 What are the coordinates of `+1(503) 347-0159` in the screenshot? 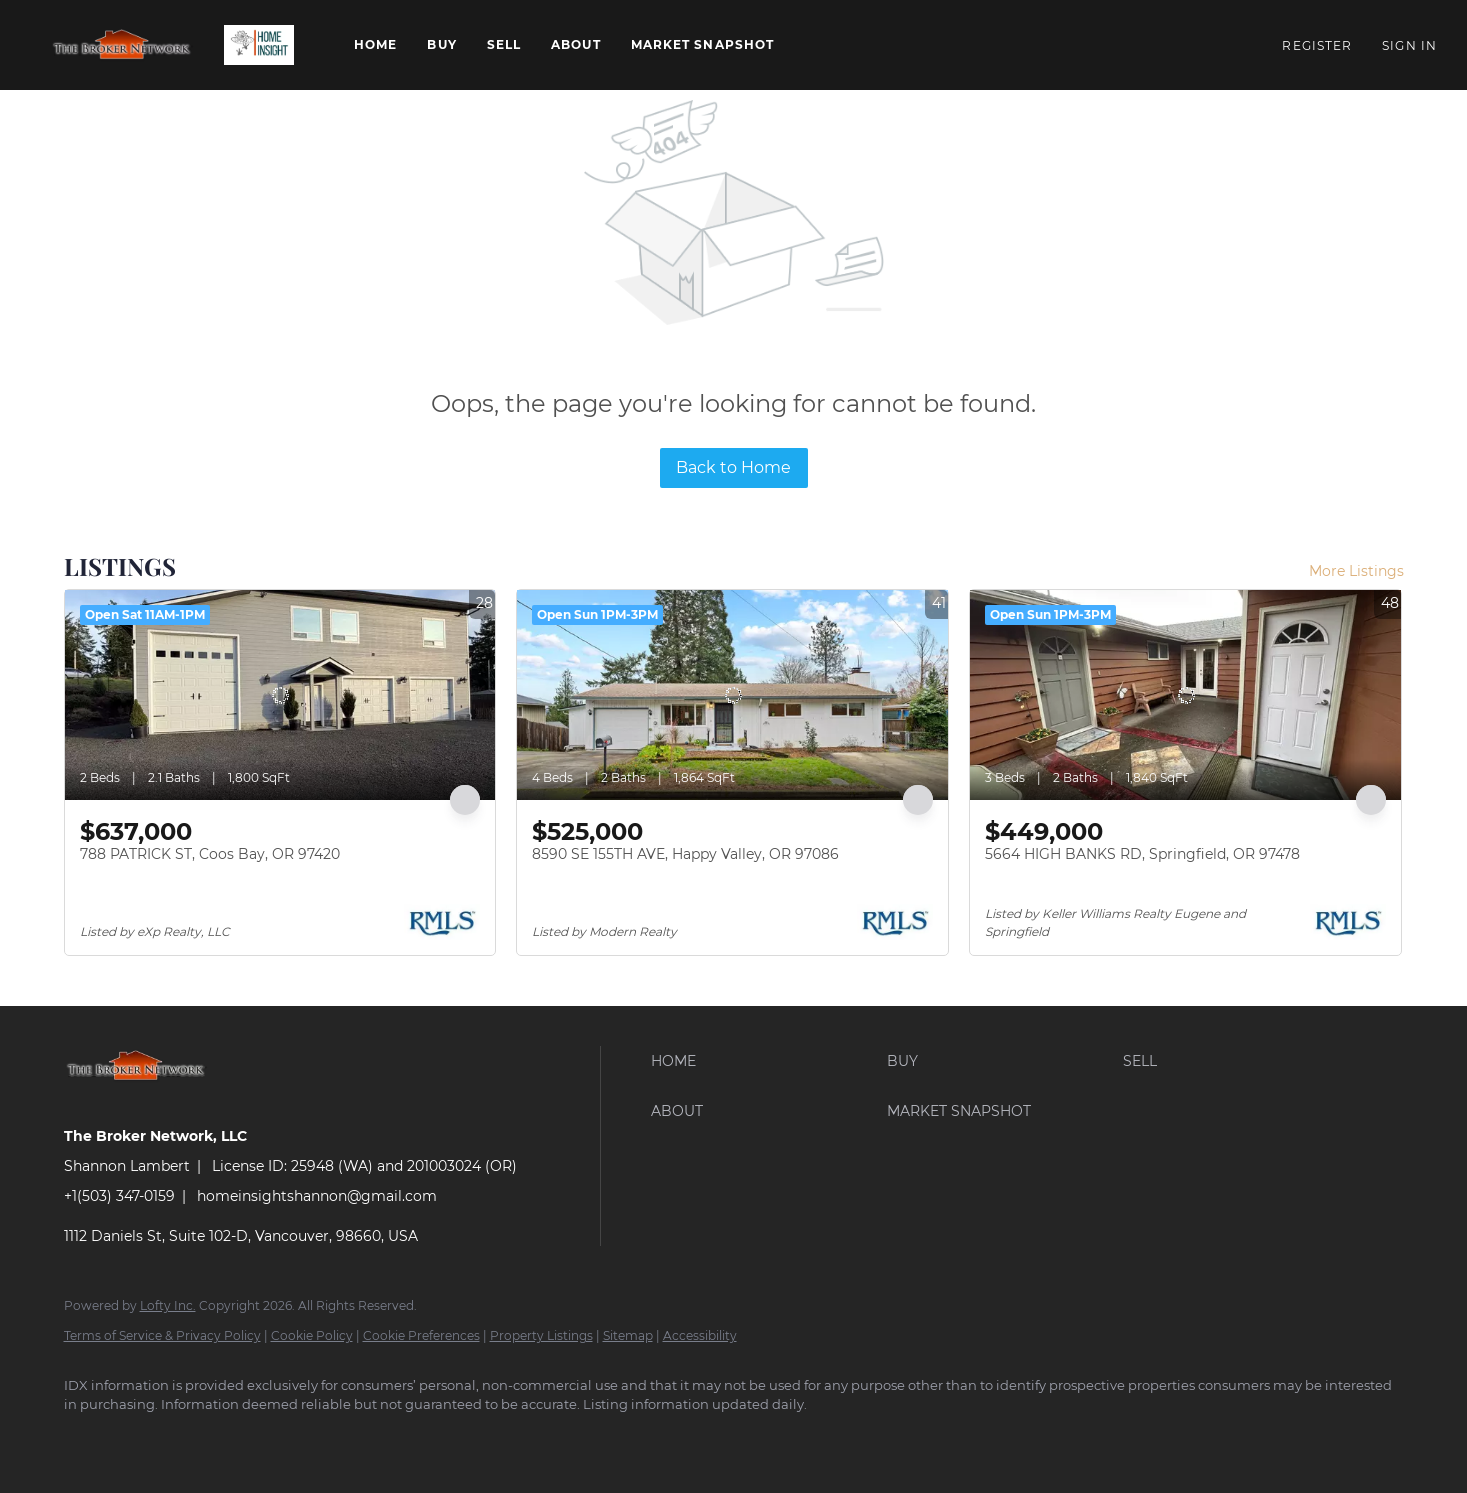 It's located at (119, 1196).